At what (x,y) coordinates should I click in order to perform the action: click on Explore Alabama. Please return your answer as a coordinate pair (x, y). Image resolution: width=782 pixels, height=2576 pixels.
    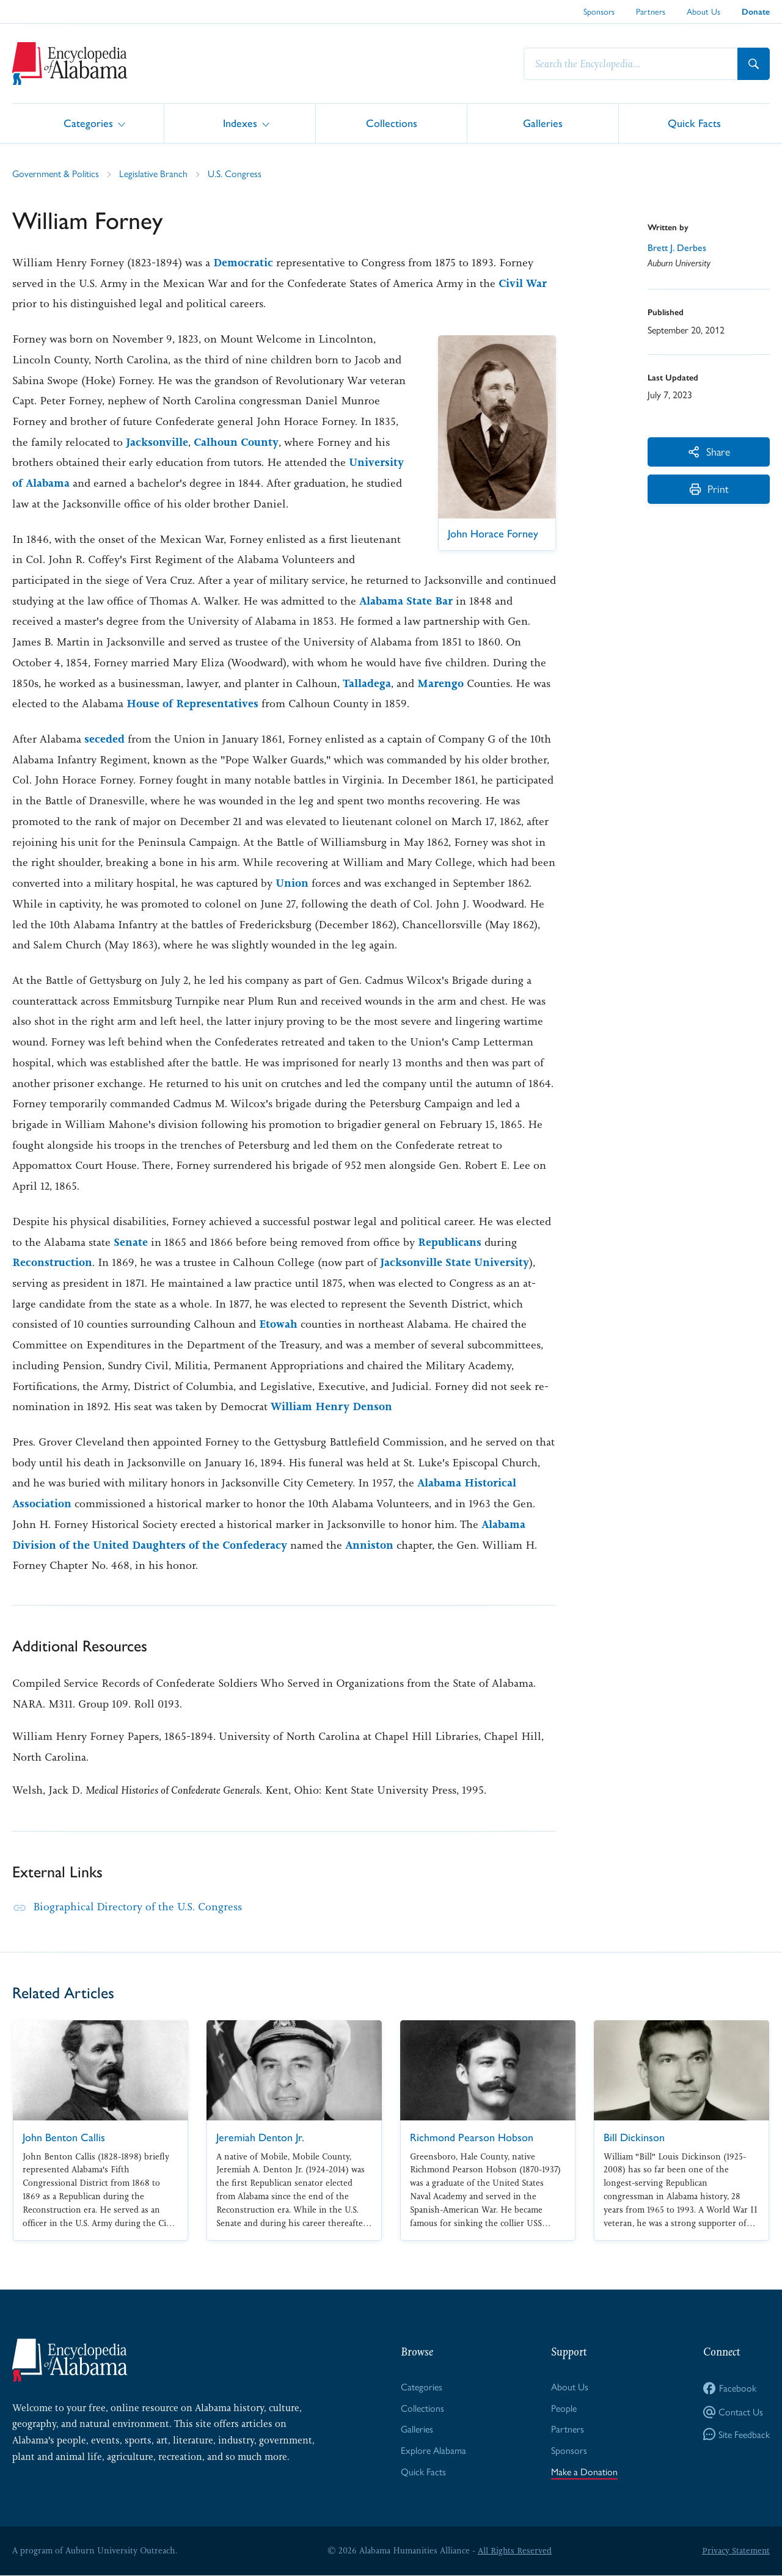
    Looking at the image, I should click on (433, 2450).